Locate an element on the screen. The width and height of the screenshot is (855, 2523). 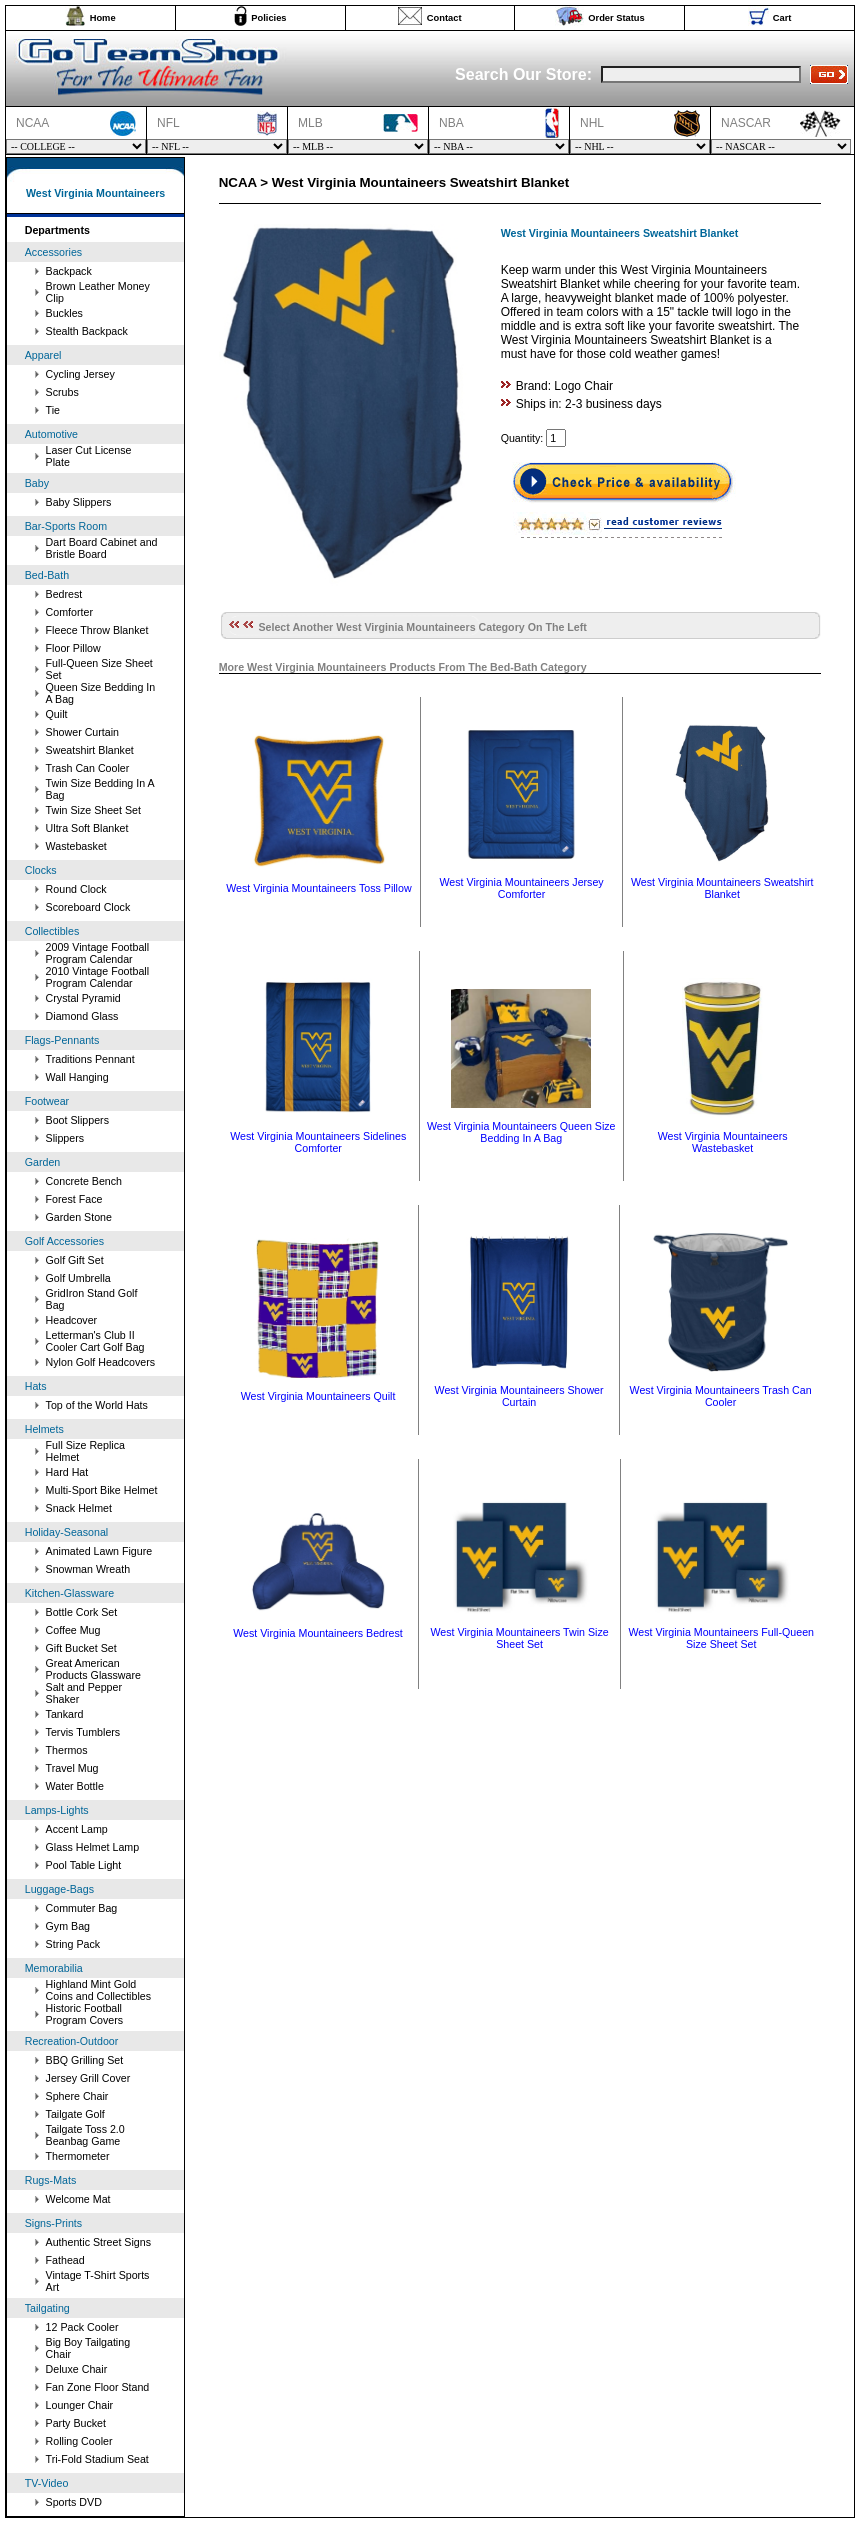
12 Pack Cooler is located at coordinates (82, 2327).